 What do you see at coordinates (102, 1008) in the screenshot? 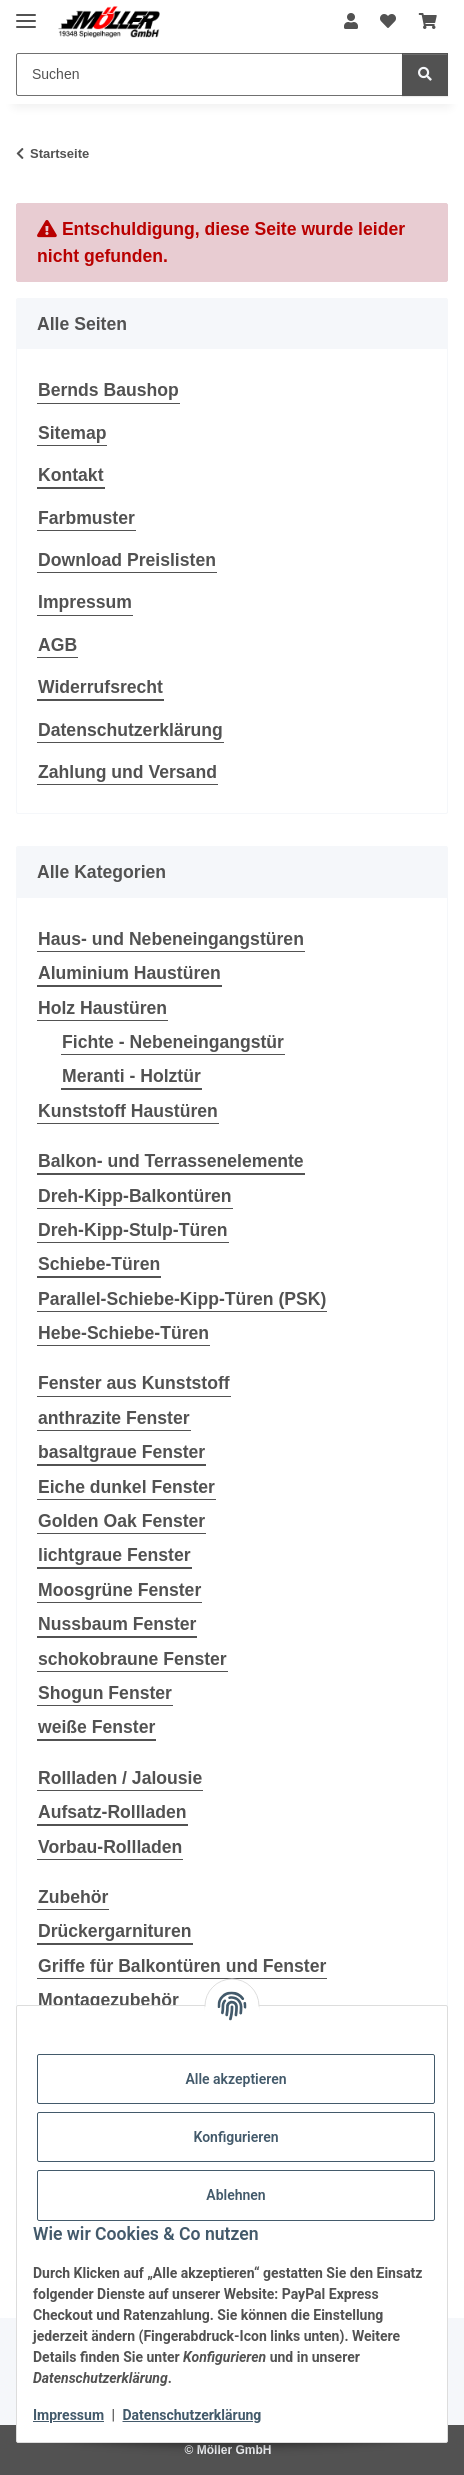
I see `Holz Haustüren` at bounding box center [102, 1008].